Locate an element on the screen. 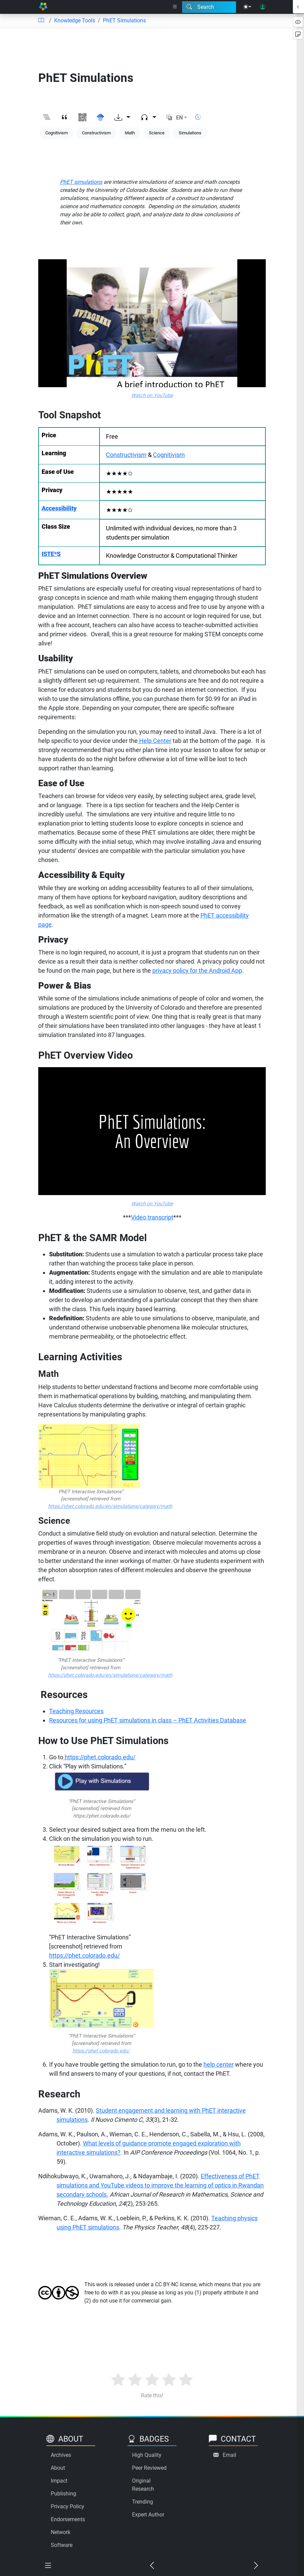 The width and height of the screenshot is (304, 2576). Help Center is located at coordinates (154, 740).